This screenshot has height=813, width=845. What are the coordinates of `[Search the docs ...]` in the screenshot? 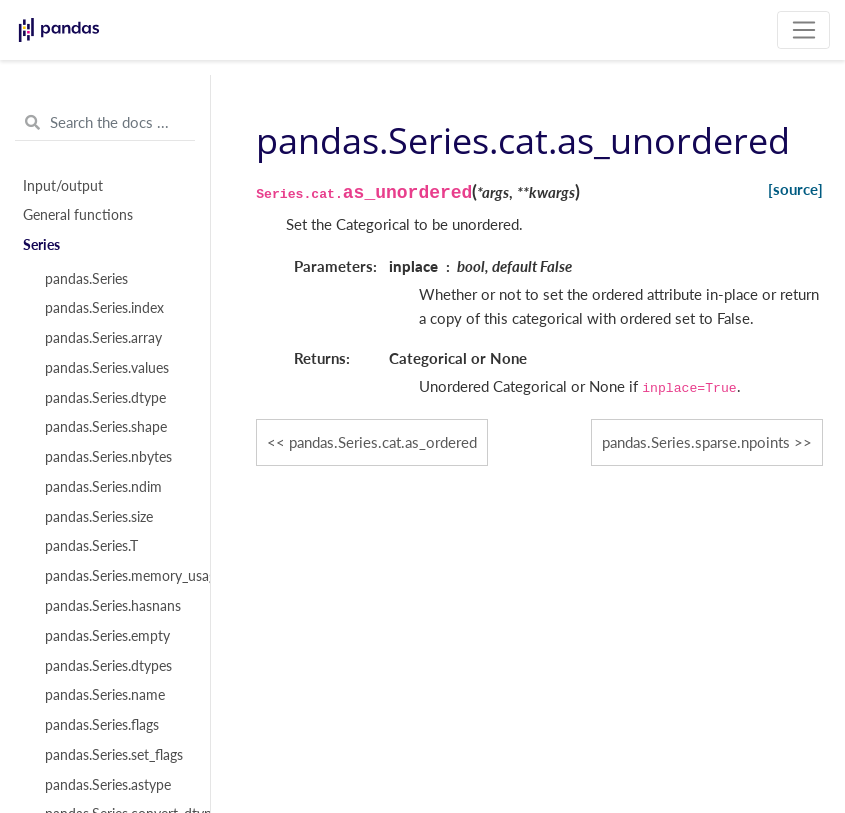 It's located at (105, 123).